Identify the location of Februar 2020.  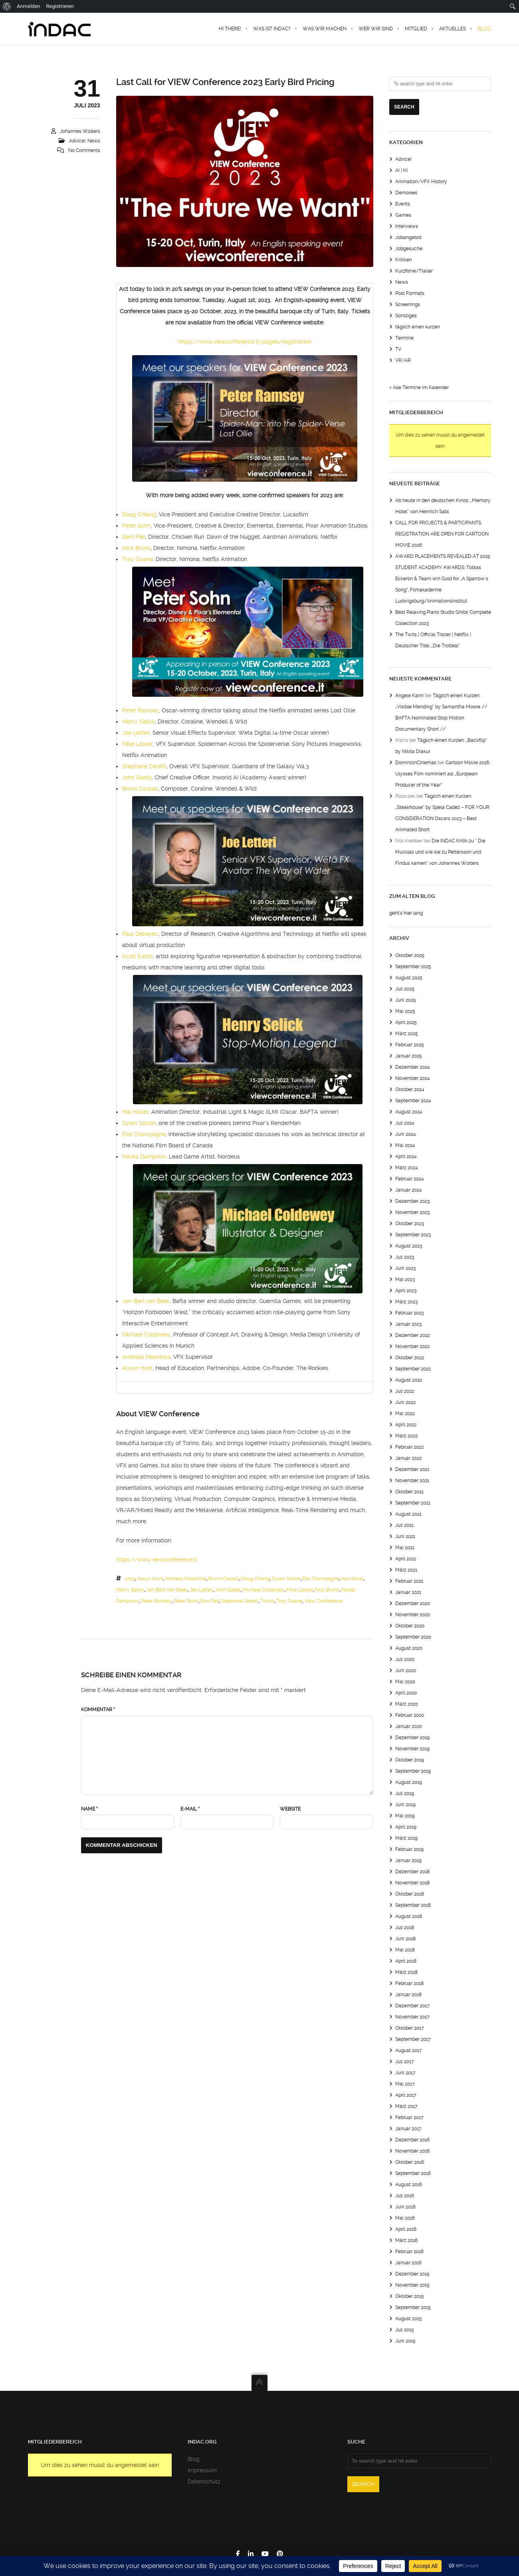
(409, 1715).